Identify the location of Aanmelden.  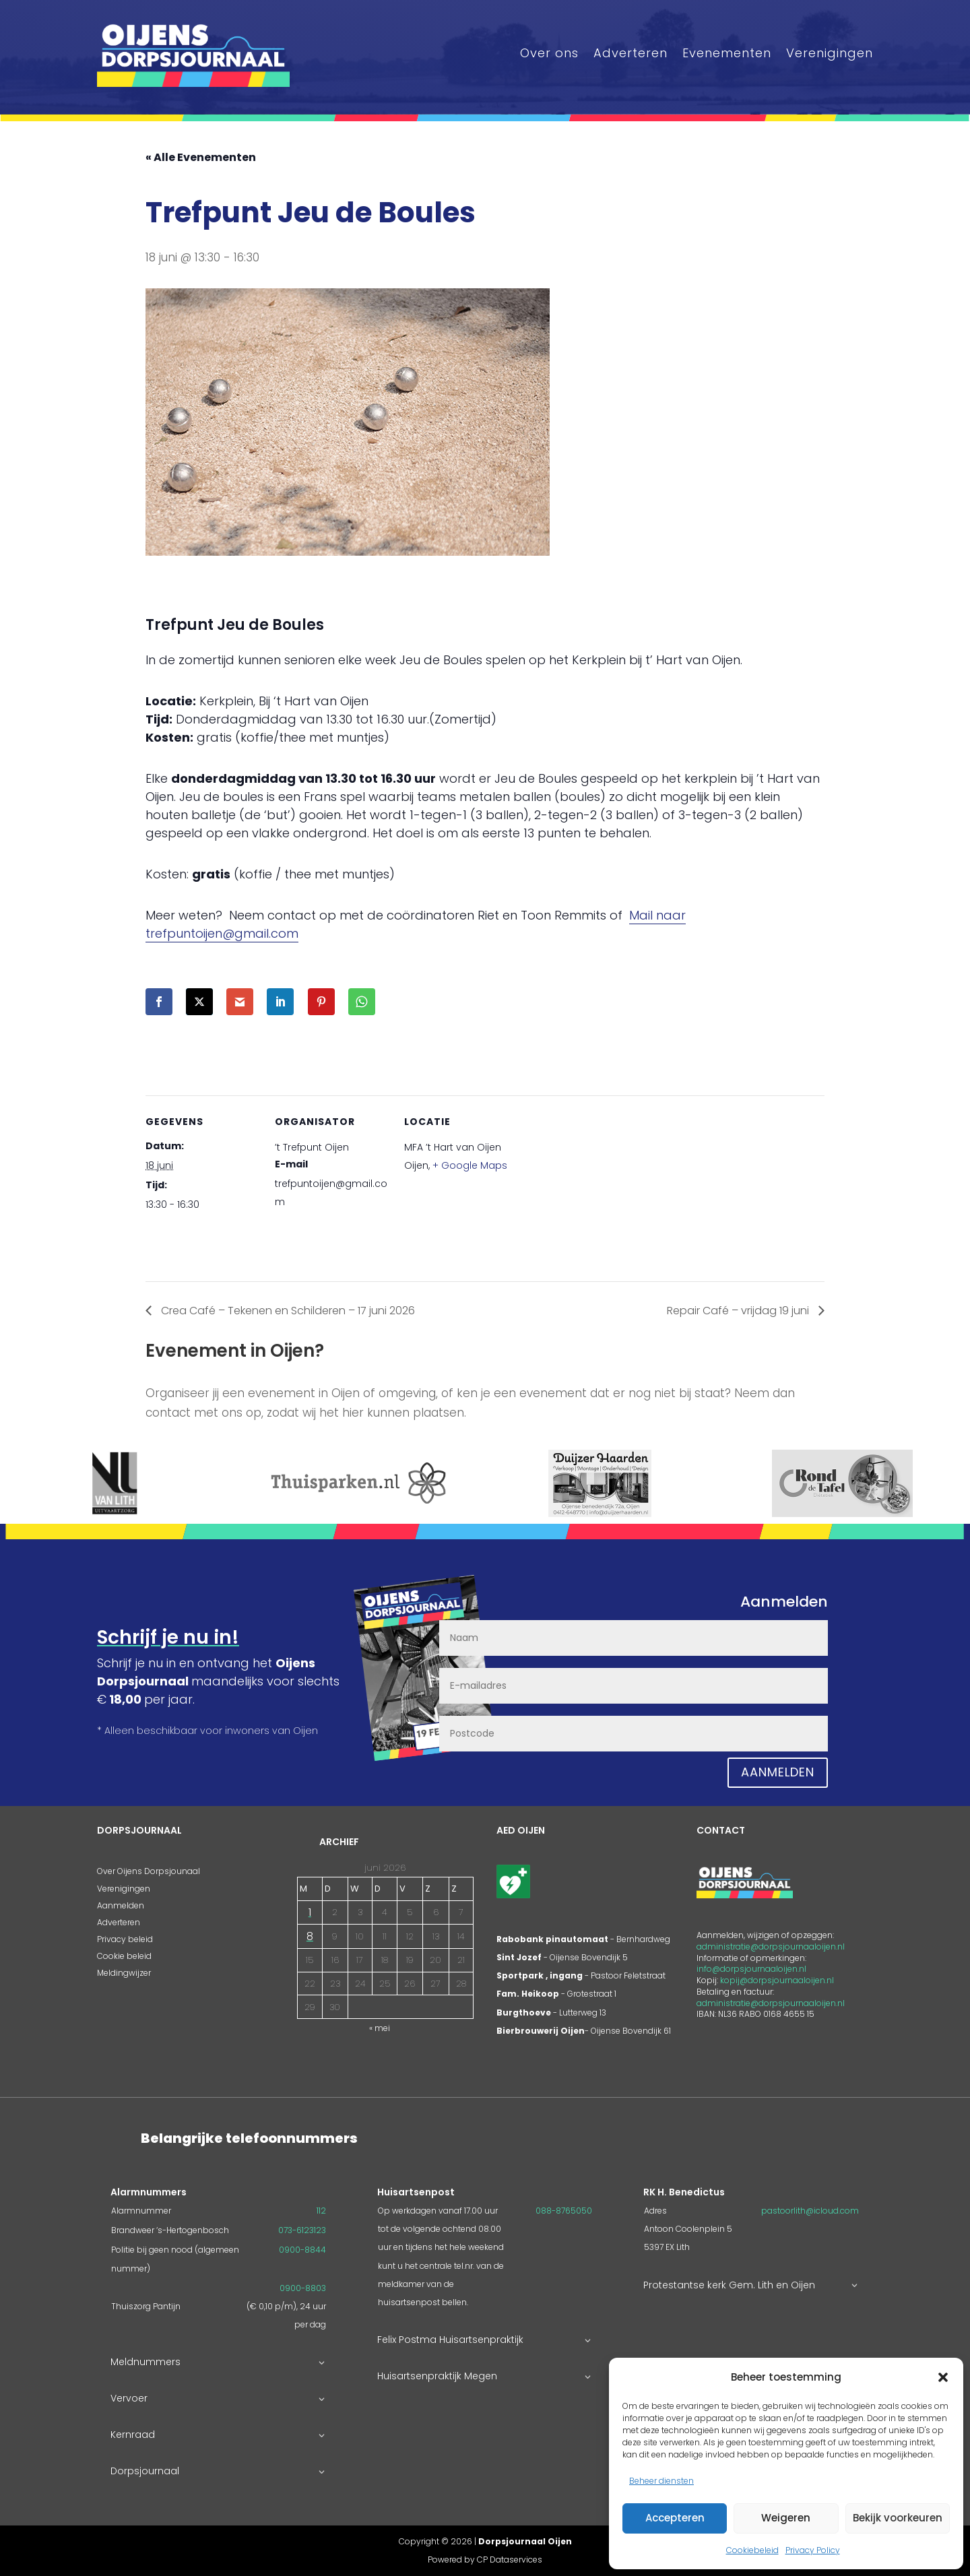
(777, 1772).